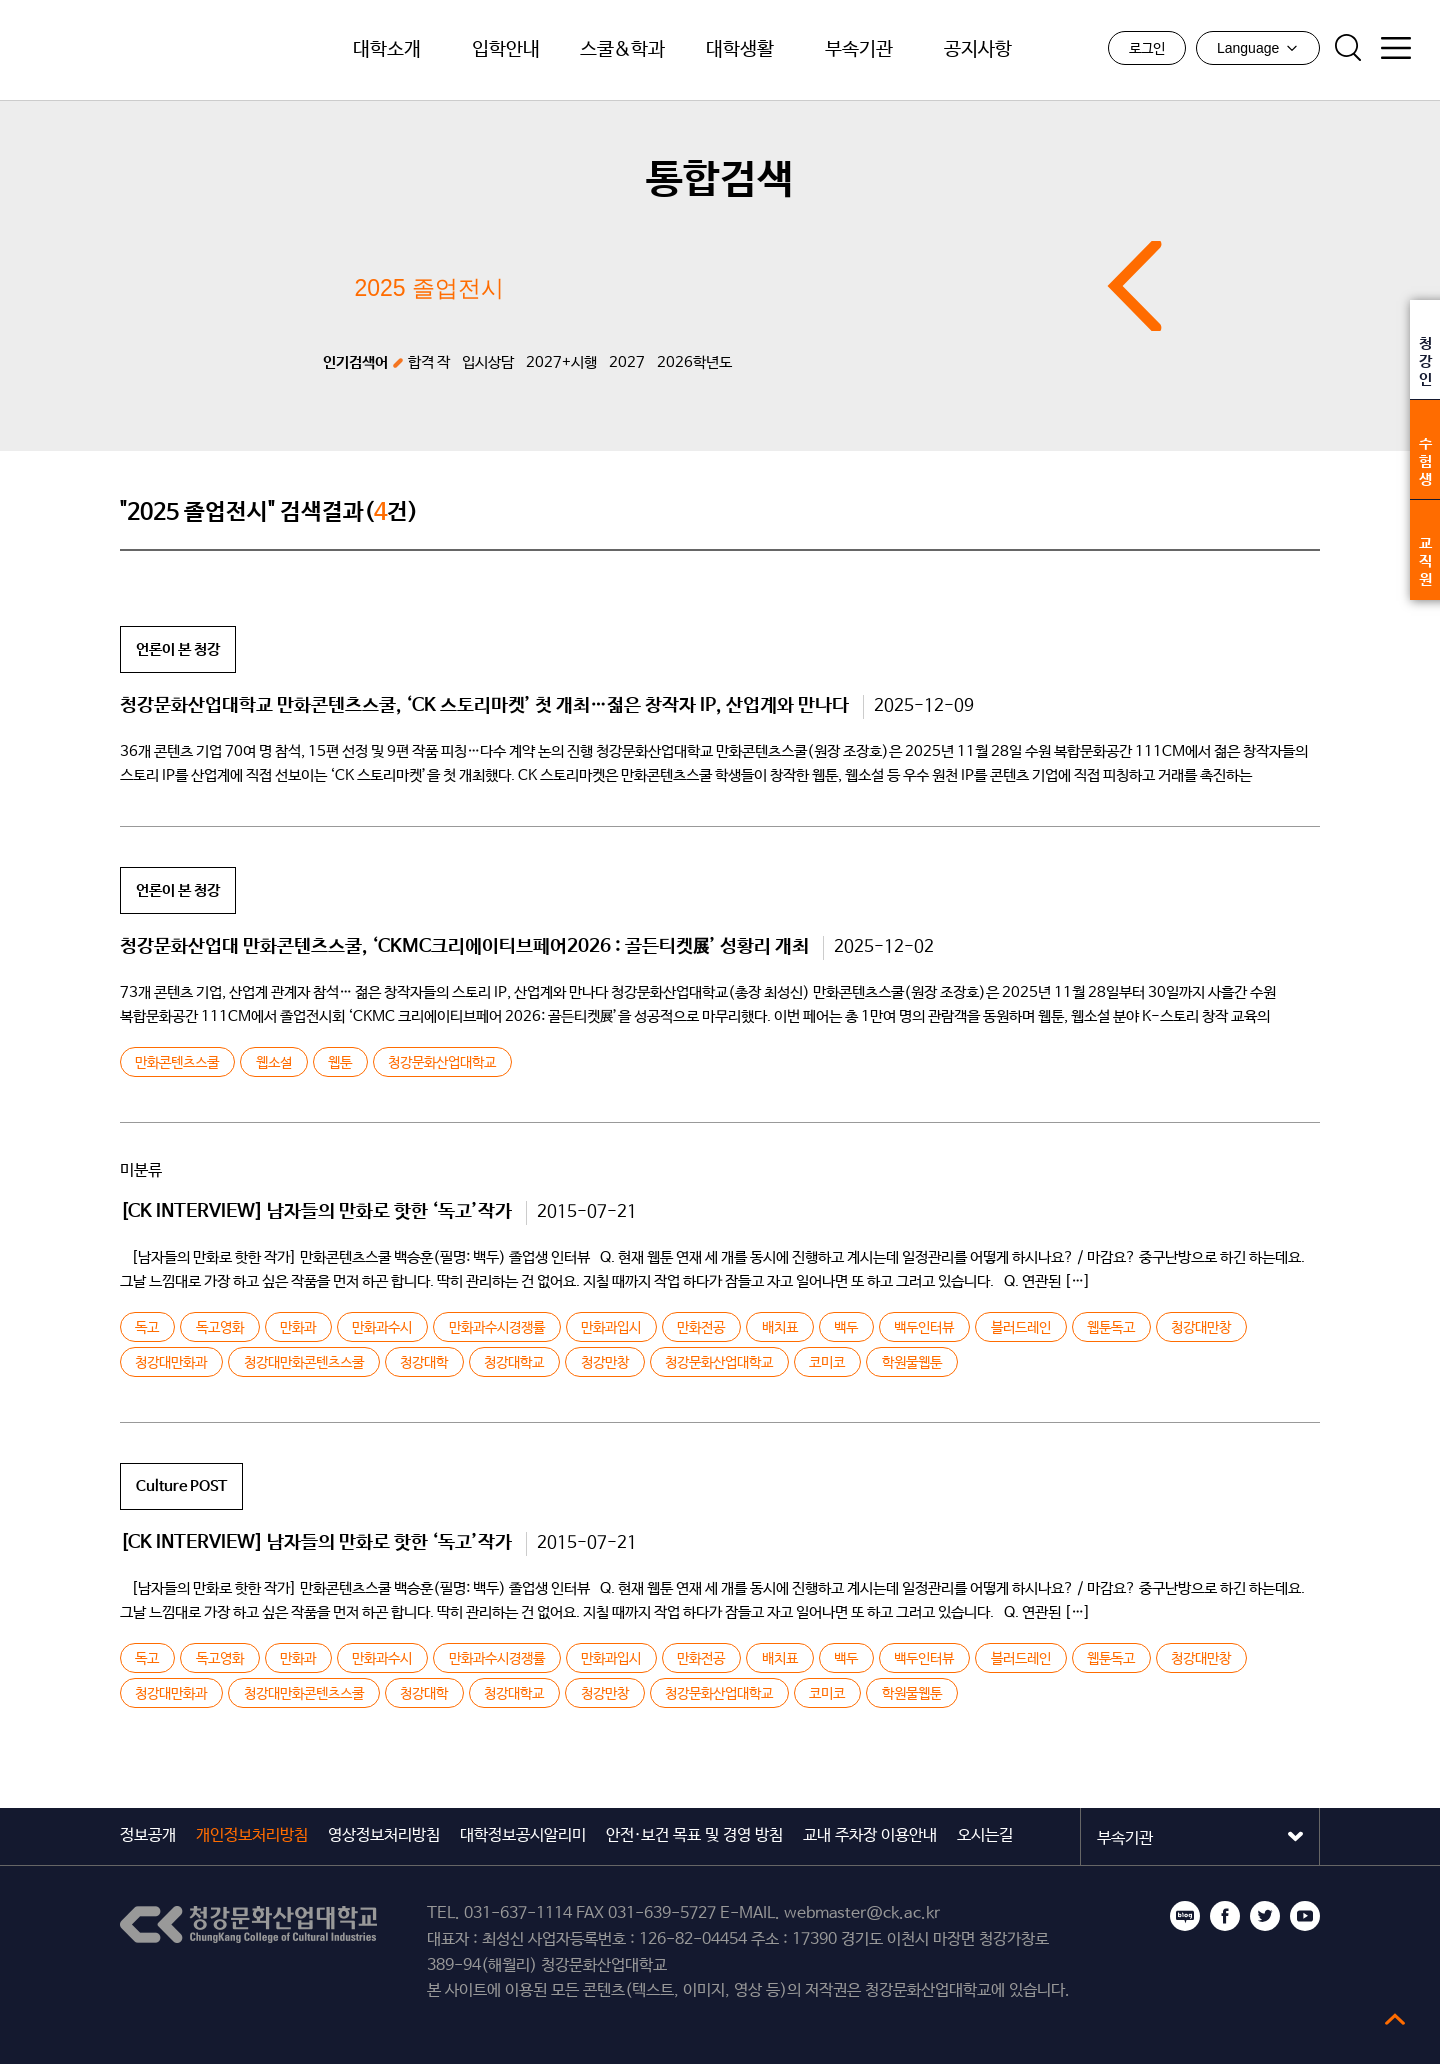 This screenshot has width=1440, height=2064. What do you see at coordinates (1395, 2019) in the screenshot?
I see `top` at bounding box center [1395, 2019].